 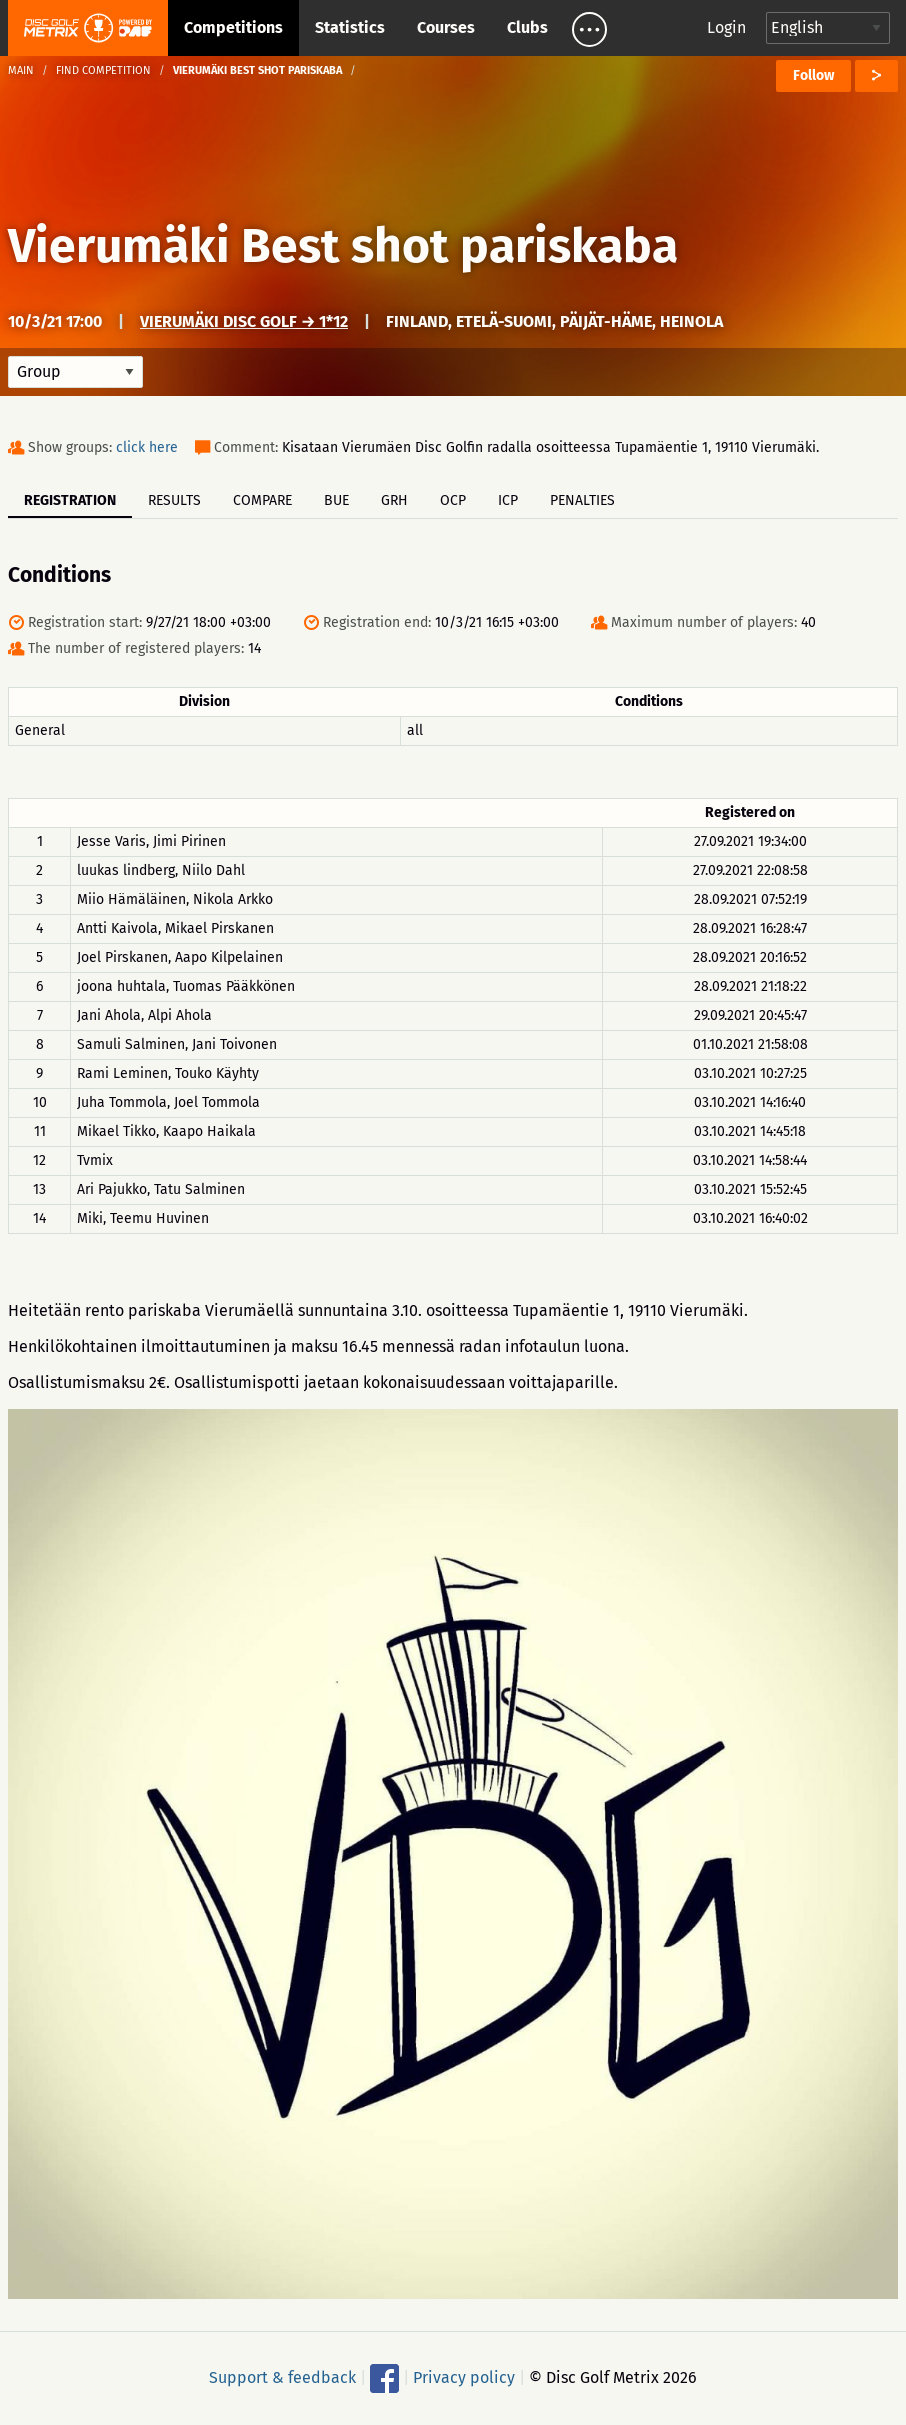 I want to click on ICP, so click(x=508, y=500).